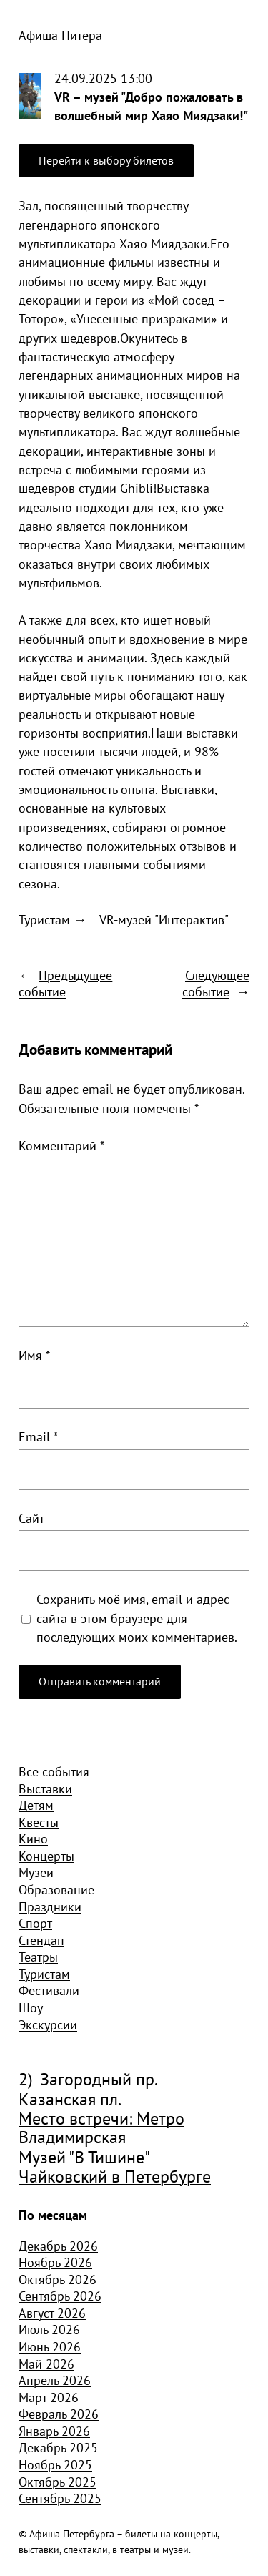 This screenshot has height=2576, width=268. What do you see at coordinates (38, 1436) in the screenshot?
I see `Email` at bounding box center [38, 1436].